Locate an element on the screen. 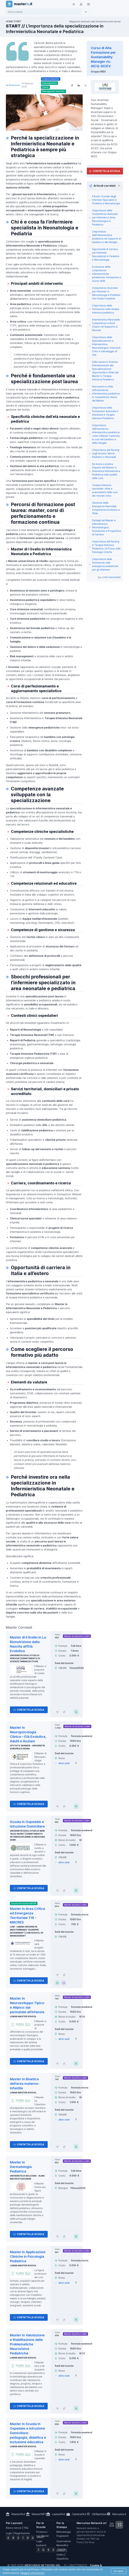  MasterIN.it is located at coordinates (18, 2514).